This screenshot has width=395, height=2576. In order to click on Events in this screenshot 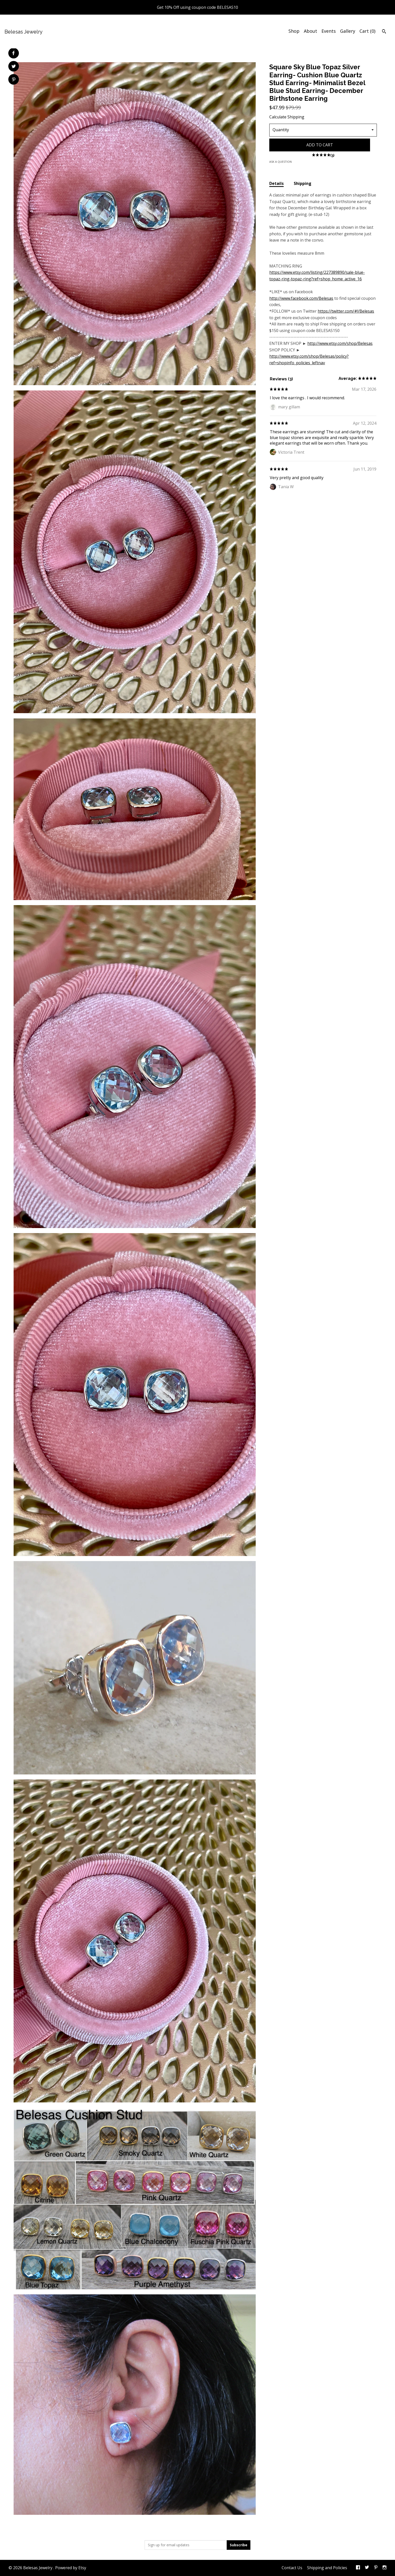, I will do `click(328, 31)`.